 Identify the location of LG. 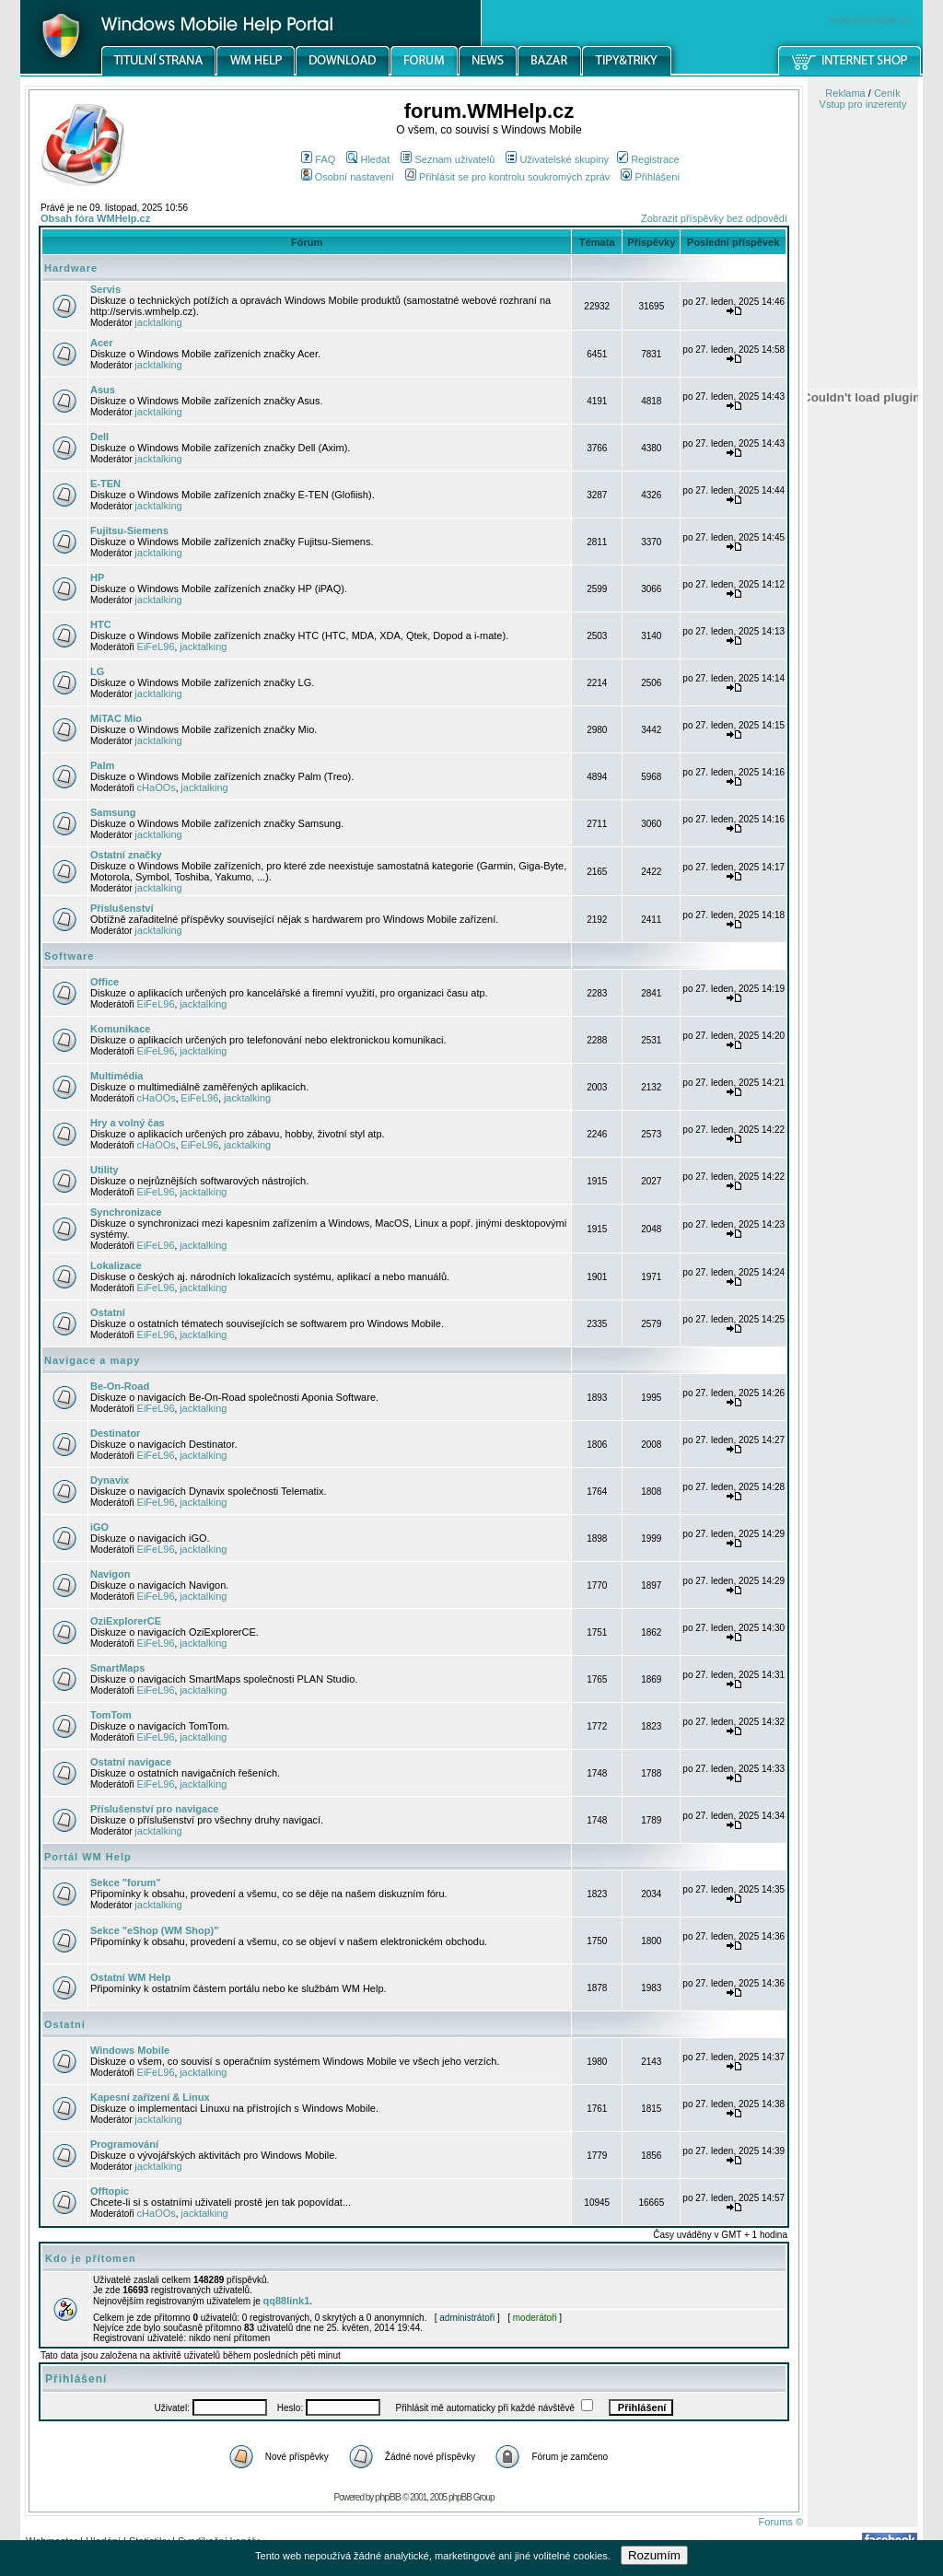
(97, 671).